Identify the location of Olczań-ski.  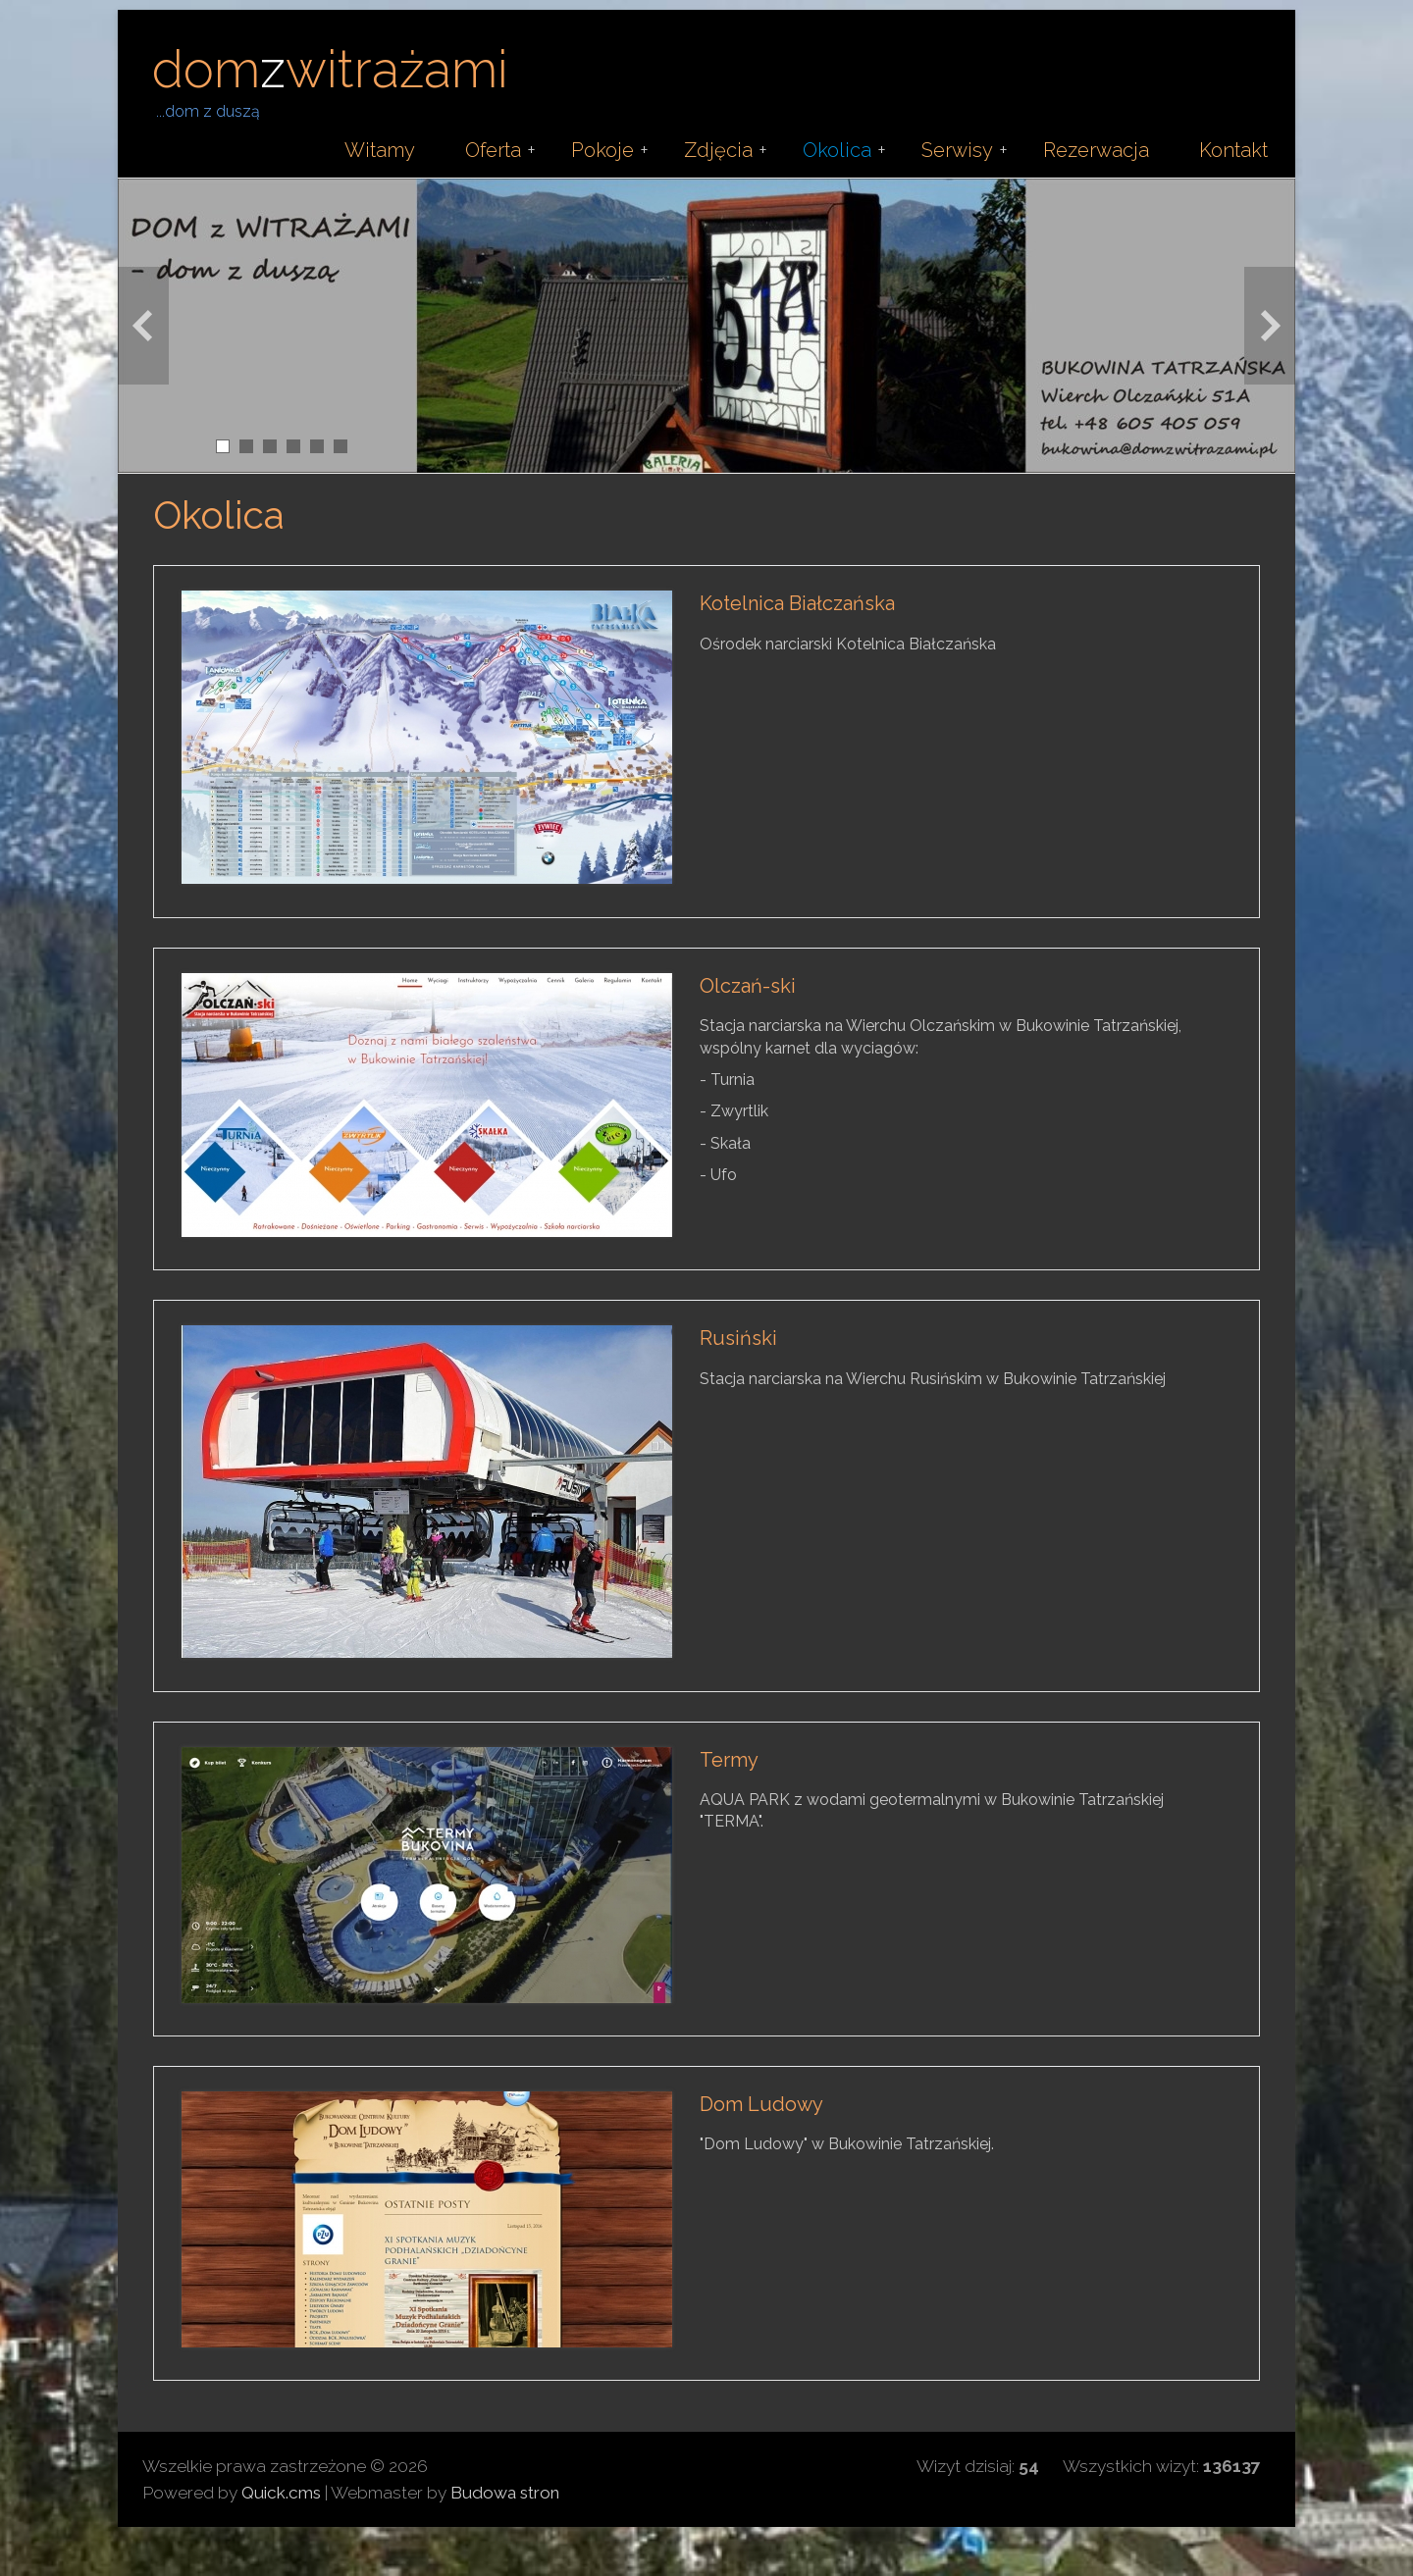
(748, 986).